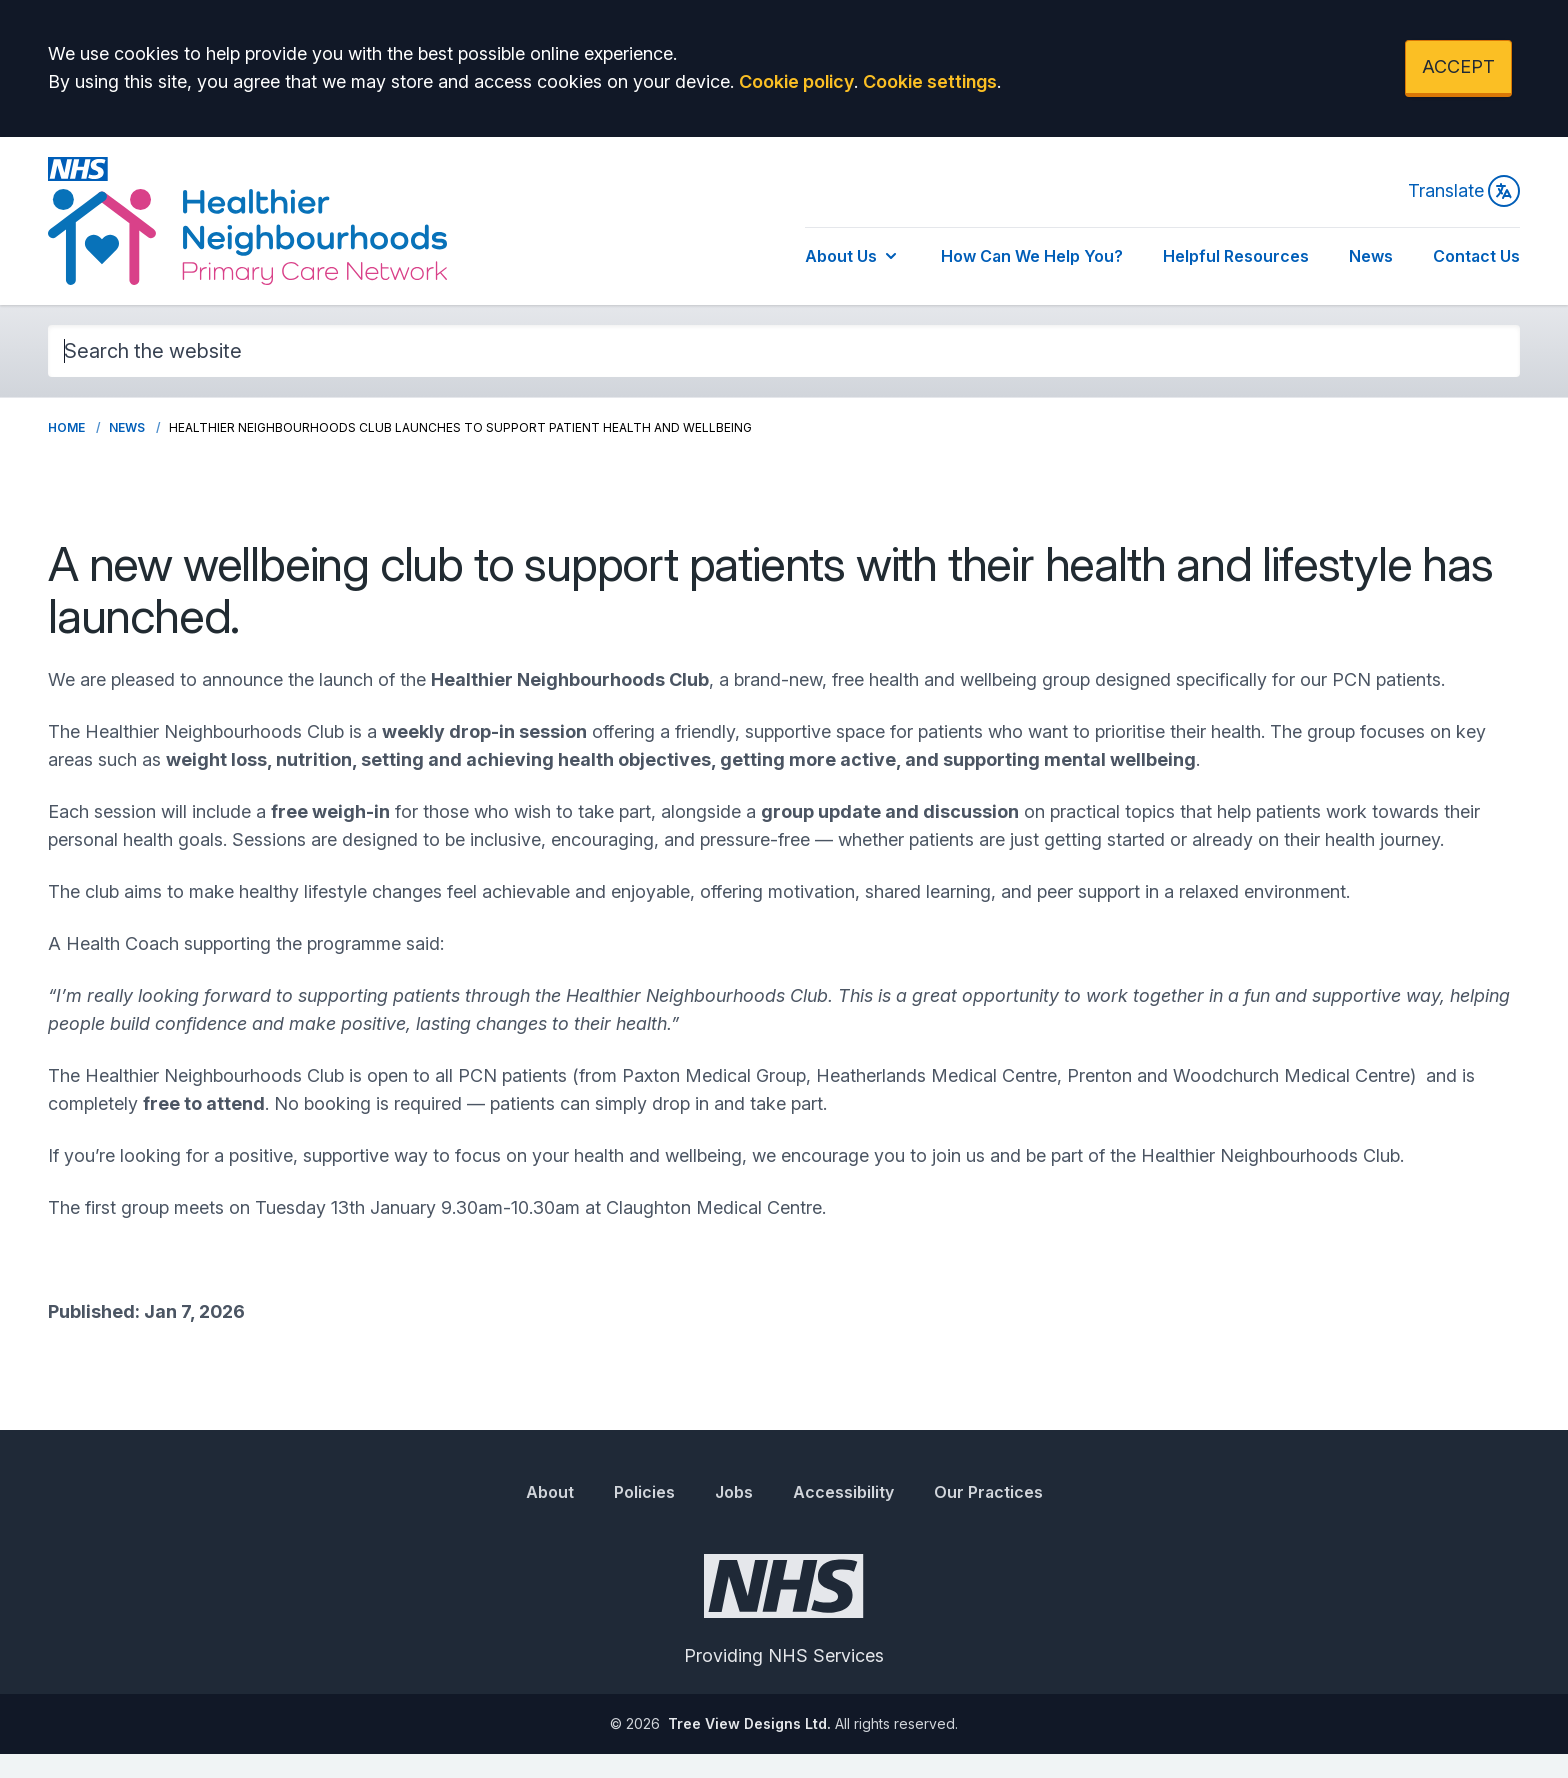 The width and height of the screenshot is (1568, 1778). I want to click on Helpful Resources, so click(1236, 256).